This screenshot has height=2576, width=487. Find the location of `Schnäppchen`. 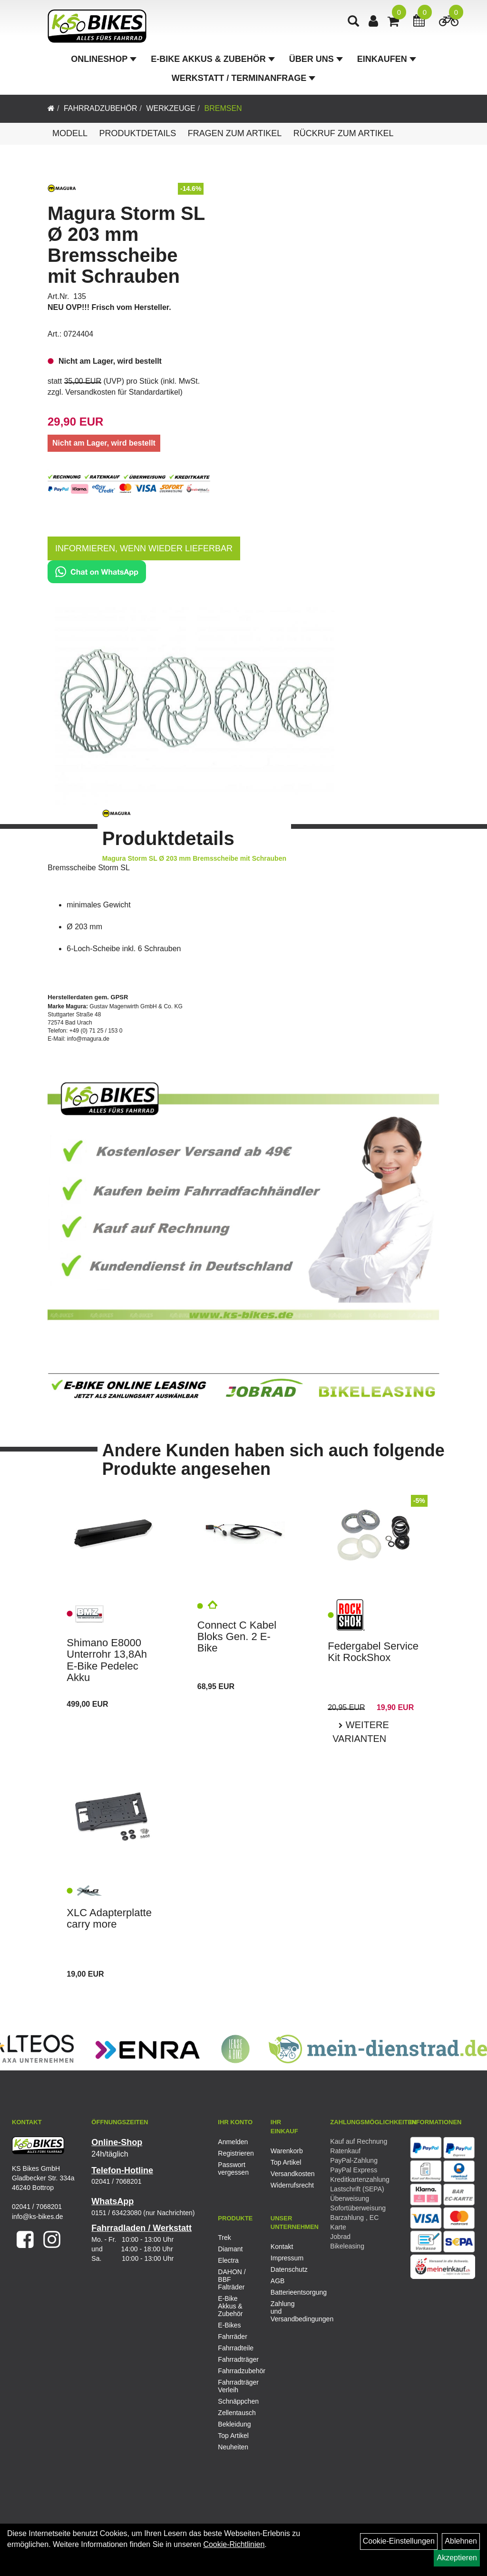

Schnäppchen is located at coordinates (237, 2401).